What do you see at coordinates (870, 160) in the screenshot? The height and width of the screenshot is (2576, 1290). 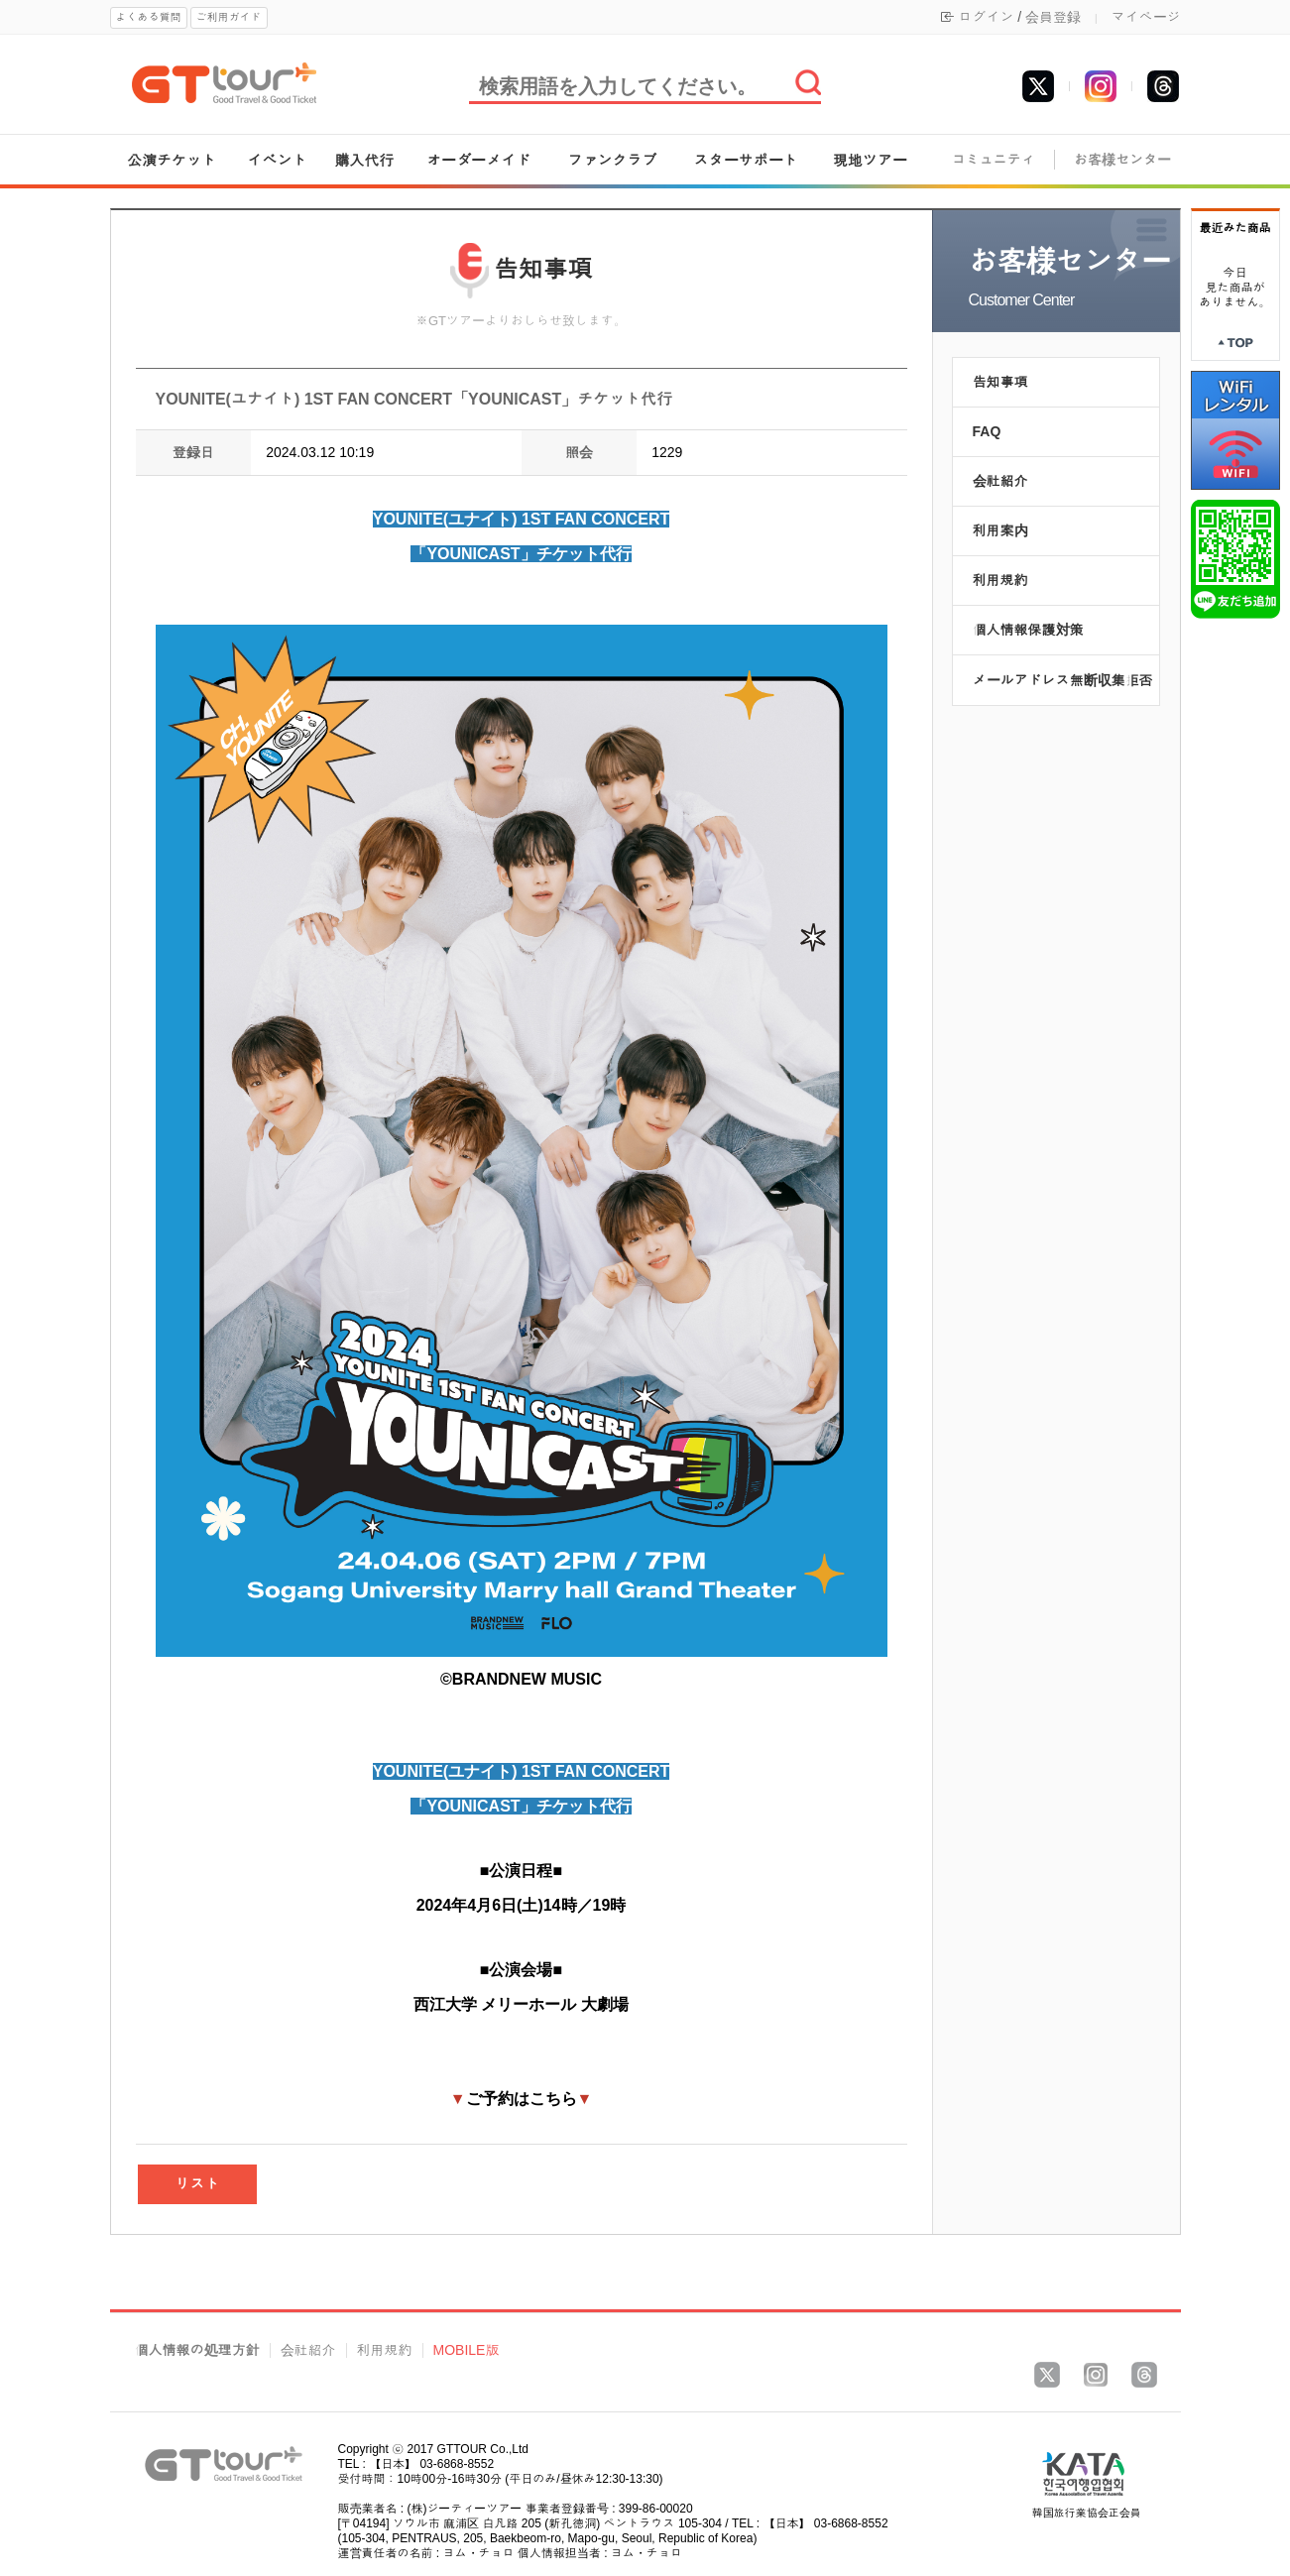 I see `現地ツアー` at bounding box center [870, 160].